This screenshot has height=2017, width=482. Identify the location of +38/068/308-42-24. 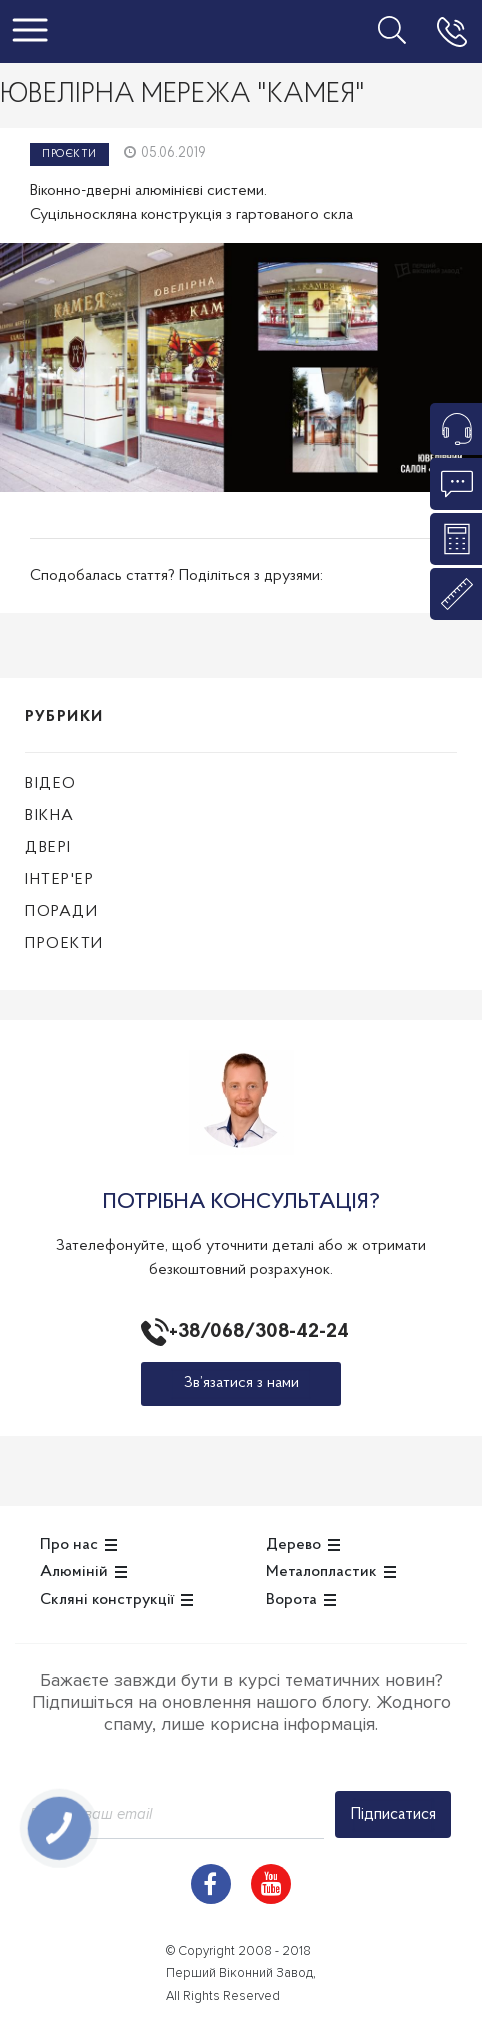
(255, 1332).